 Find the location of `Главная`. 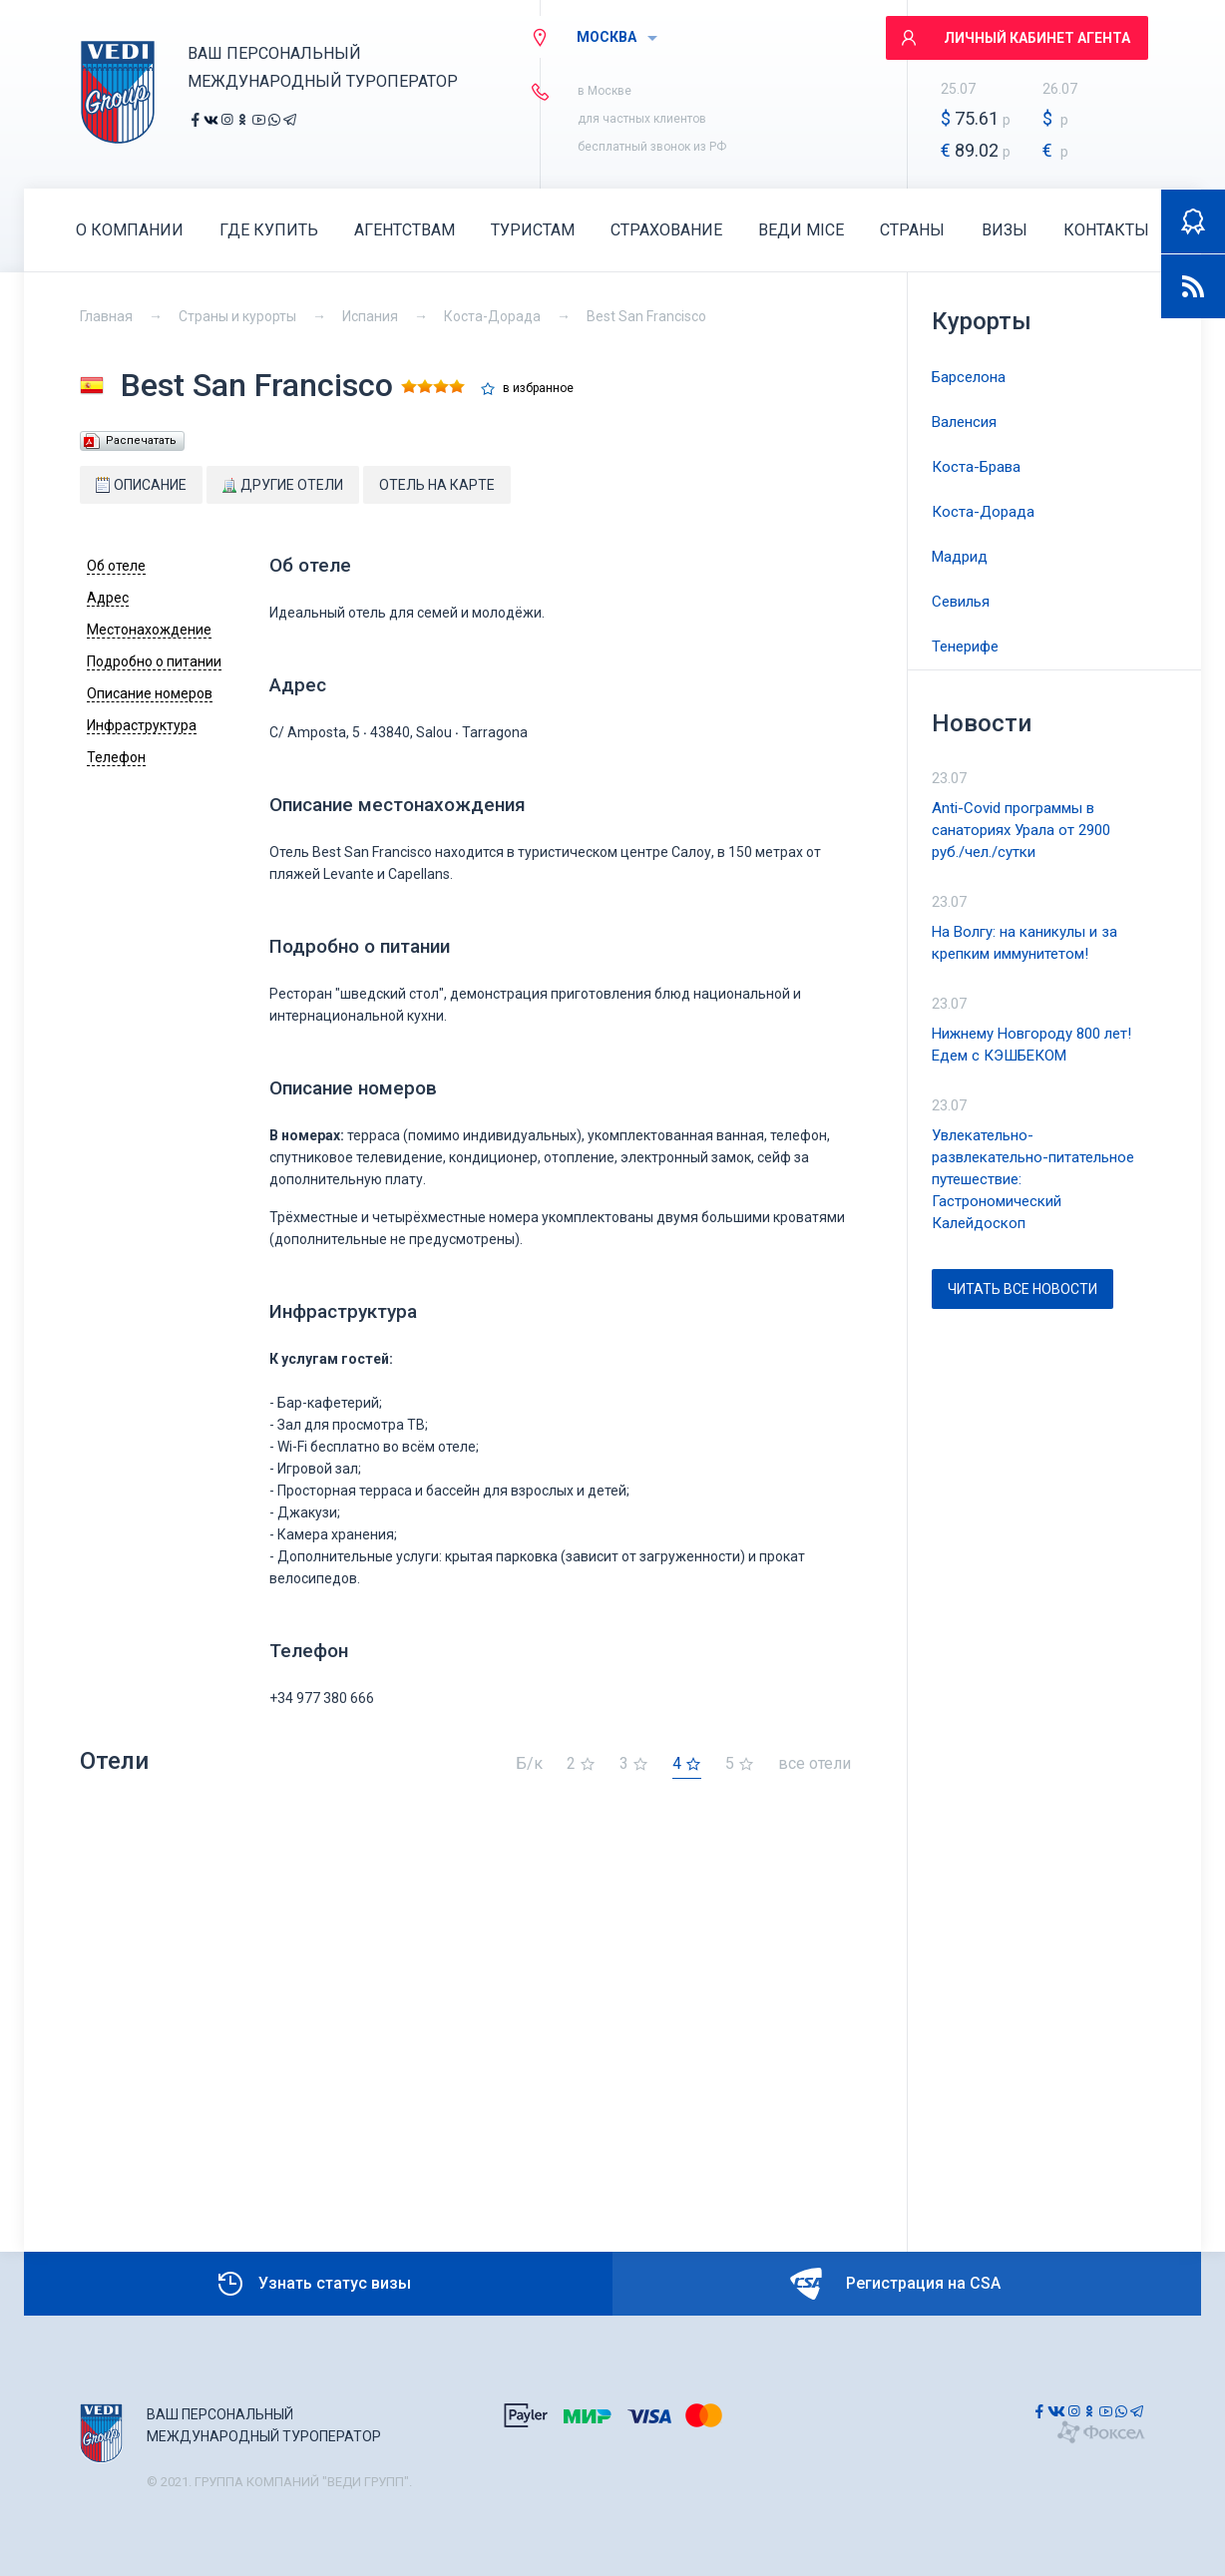

Главная is located at coordinates (106, 316).